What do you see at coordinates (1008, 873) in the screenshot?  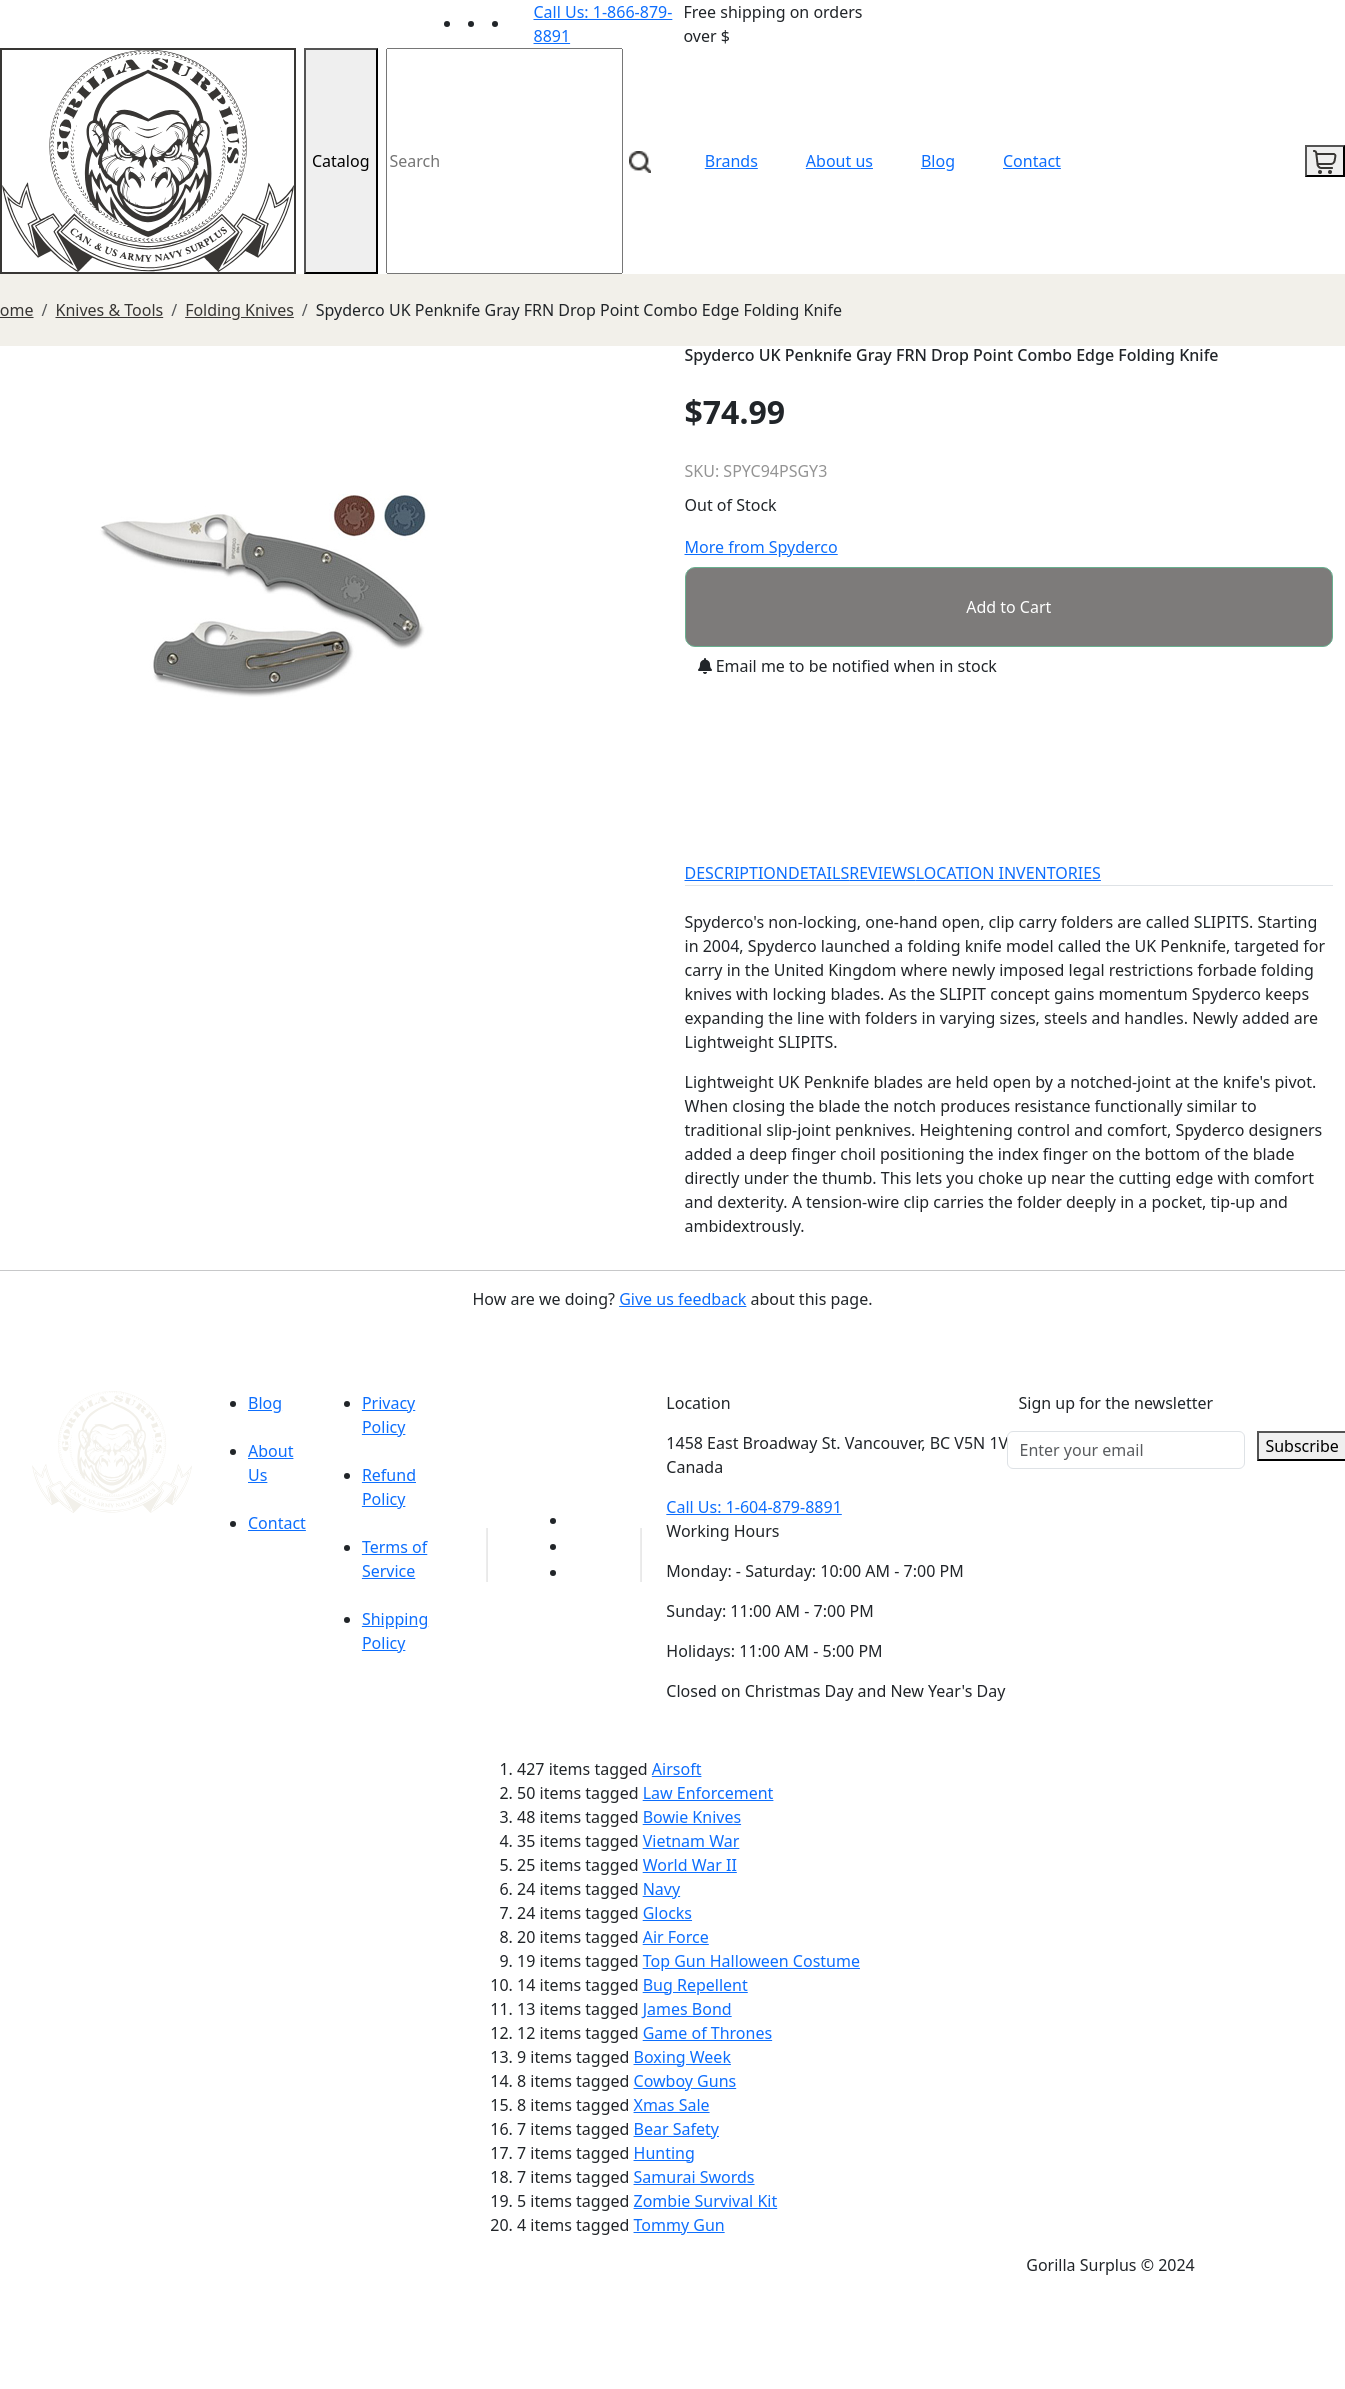 I see `LOCATION INVENTORIES [tab]` at bounding box center [1008, 873].